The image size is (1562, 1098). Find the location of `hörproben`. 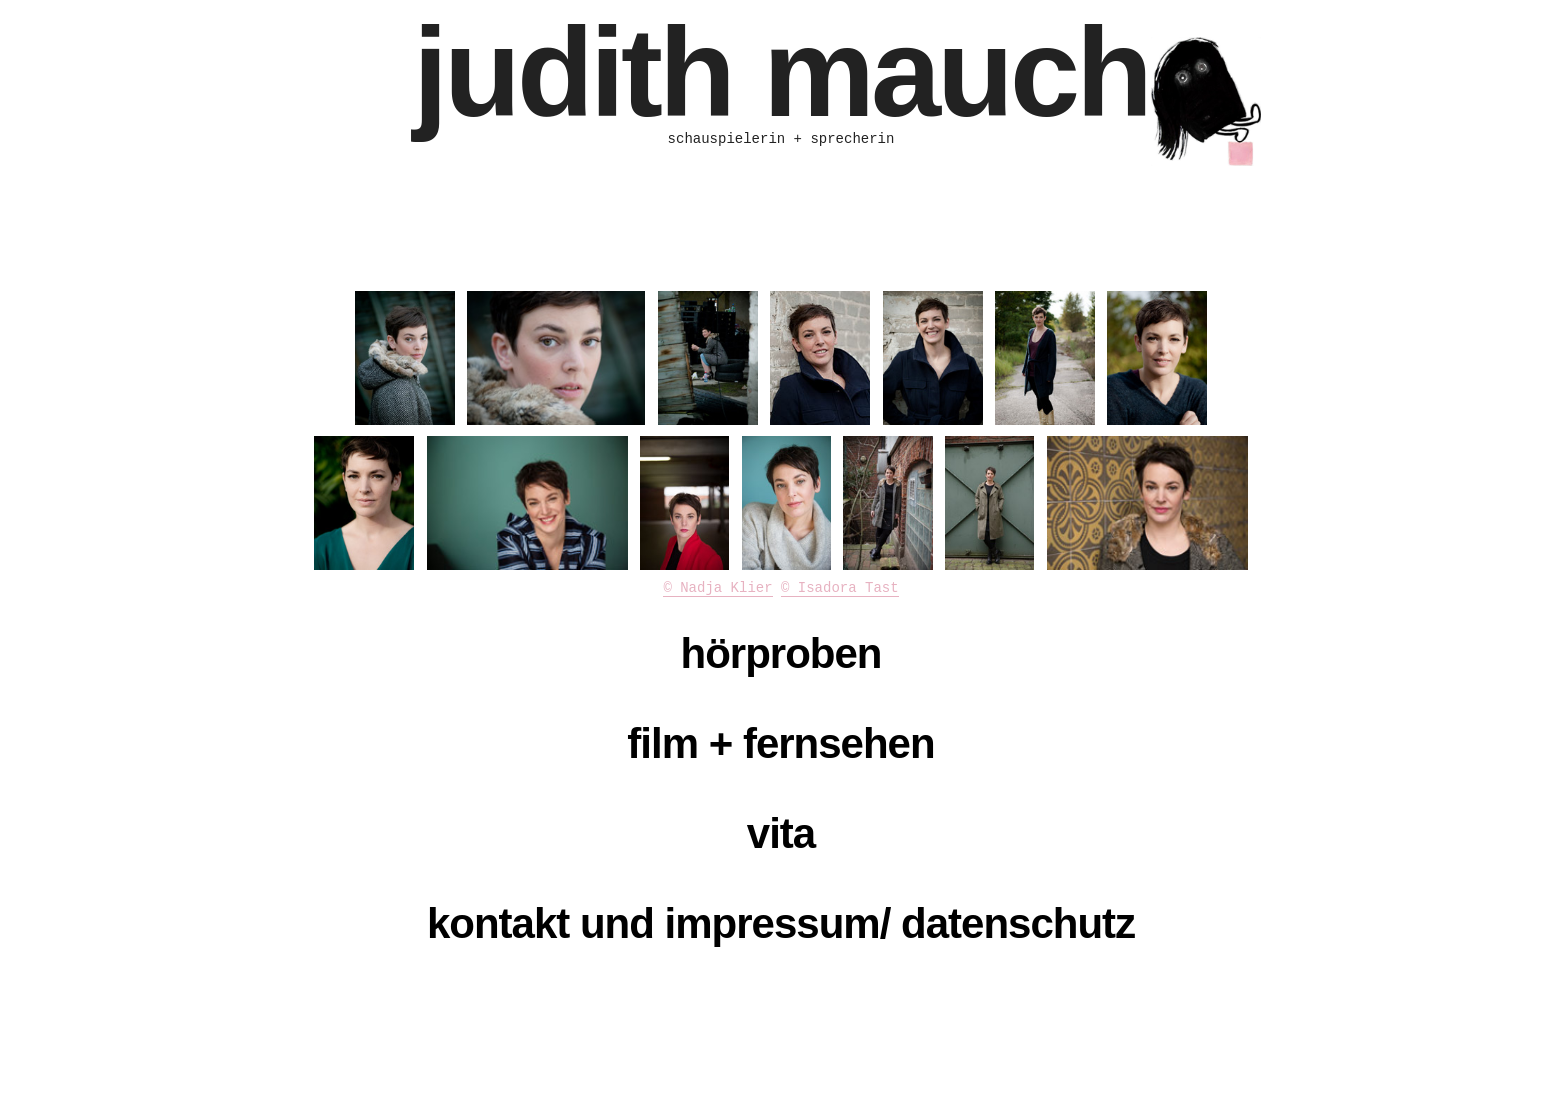

hörproben is located at coordinates (781, 653).